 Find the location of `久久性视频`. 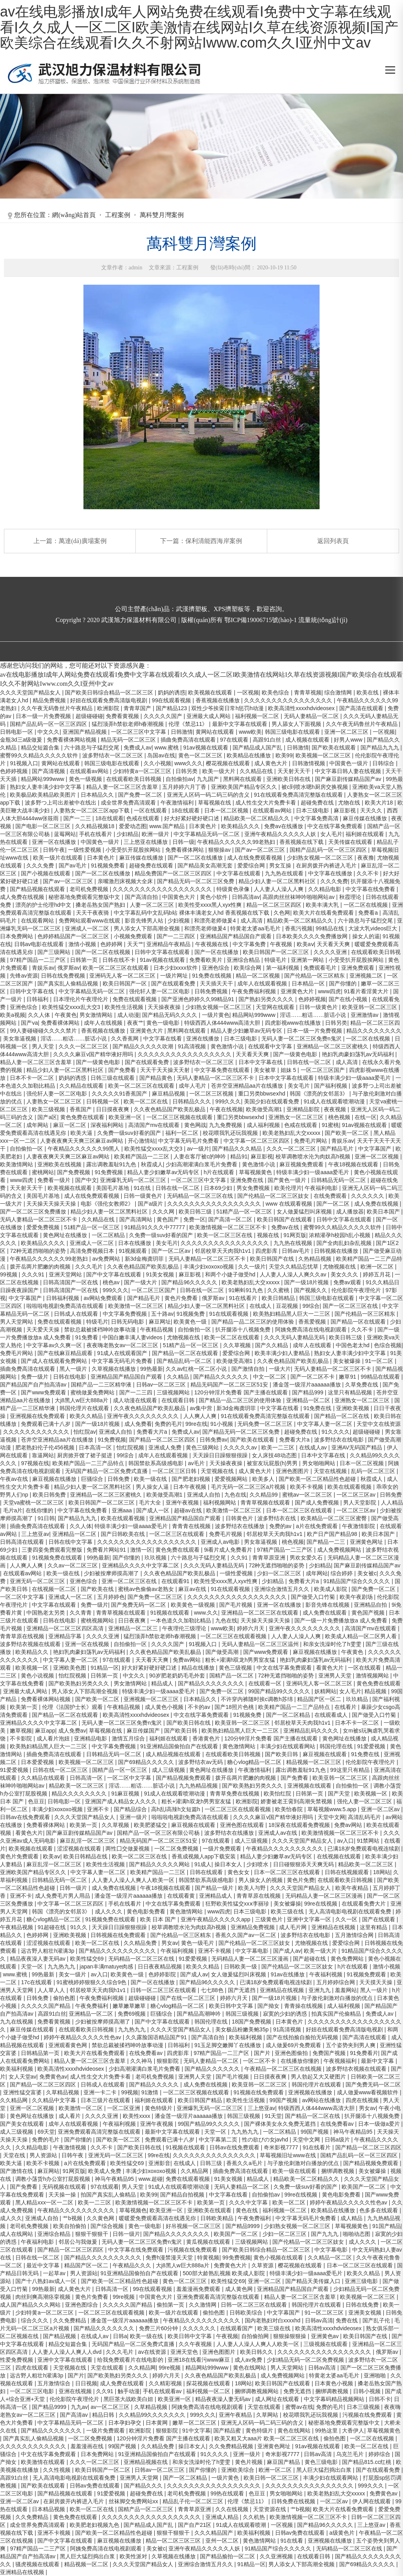

久久性视频 is located at coordinates (57, 2470).